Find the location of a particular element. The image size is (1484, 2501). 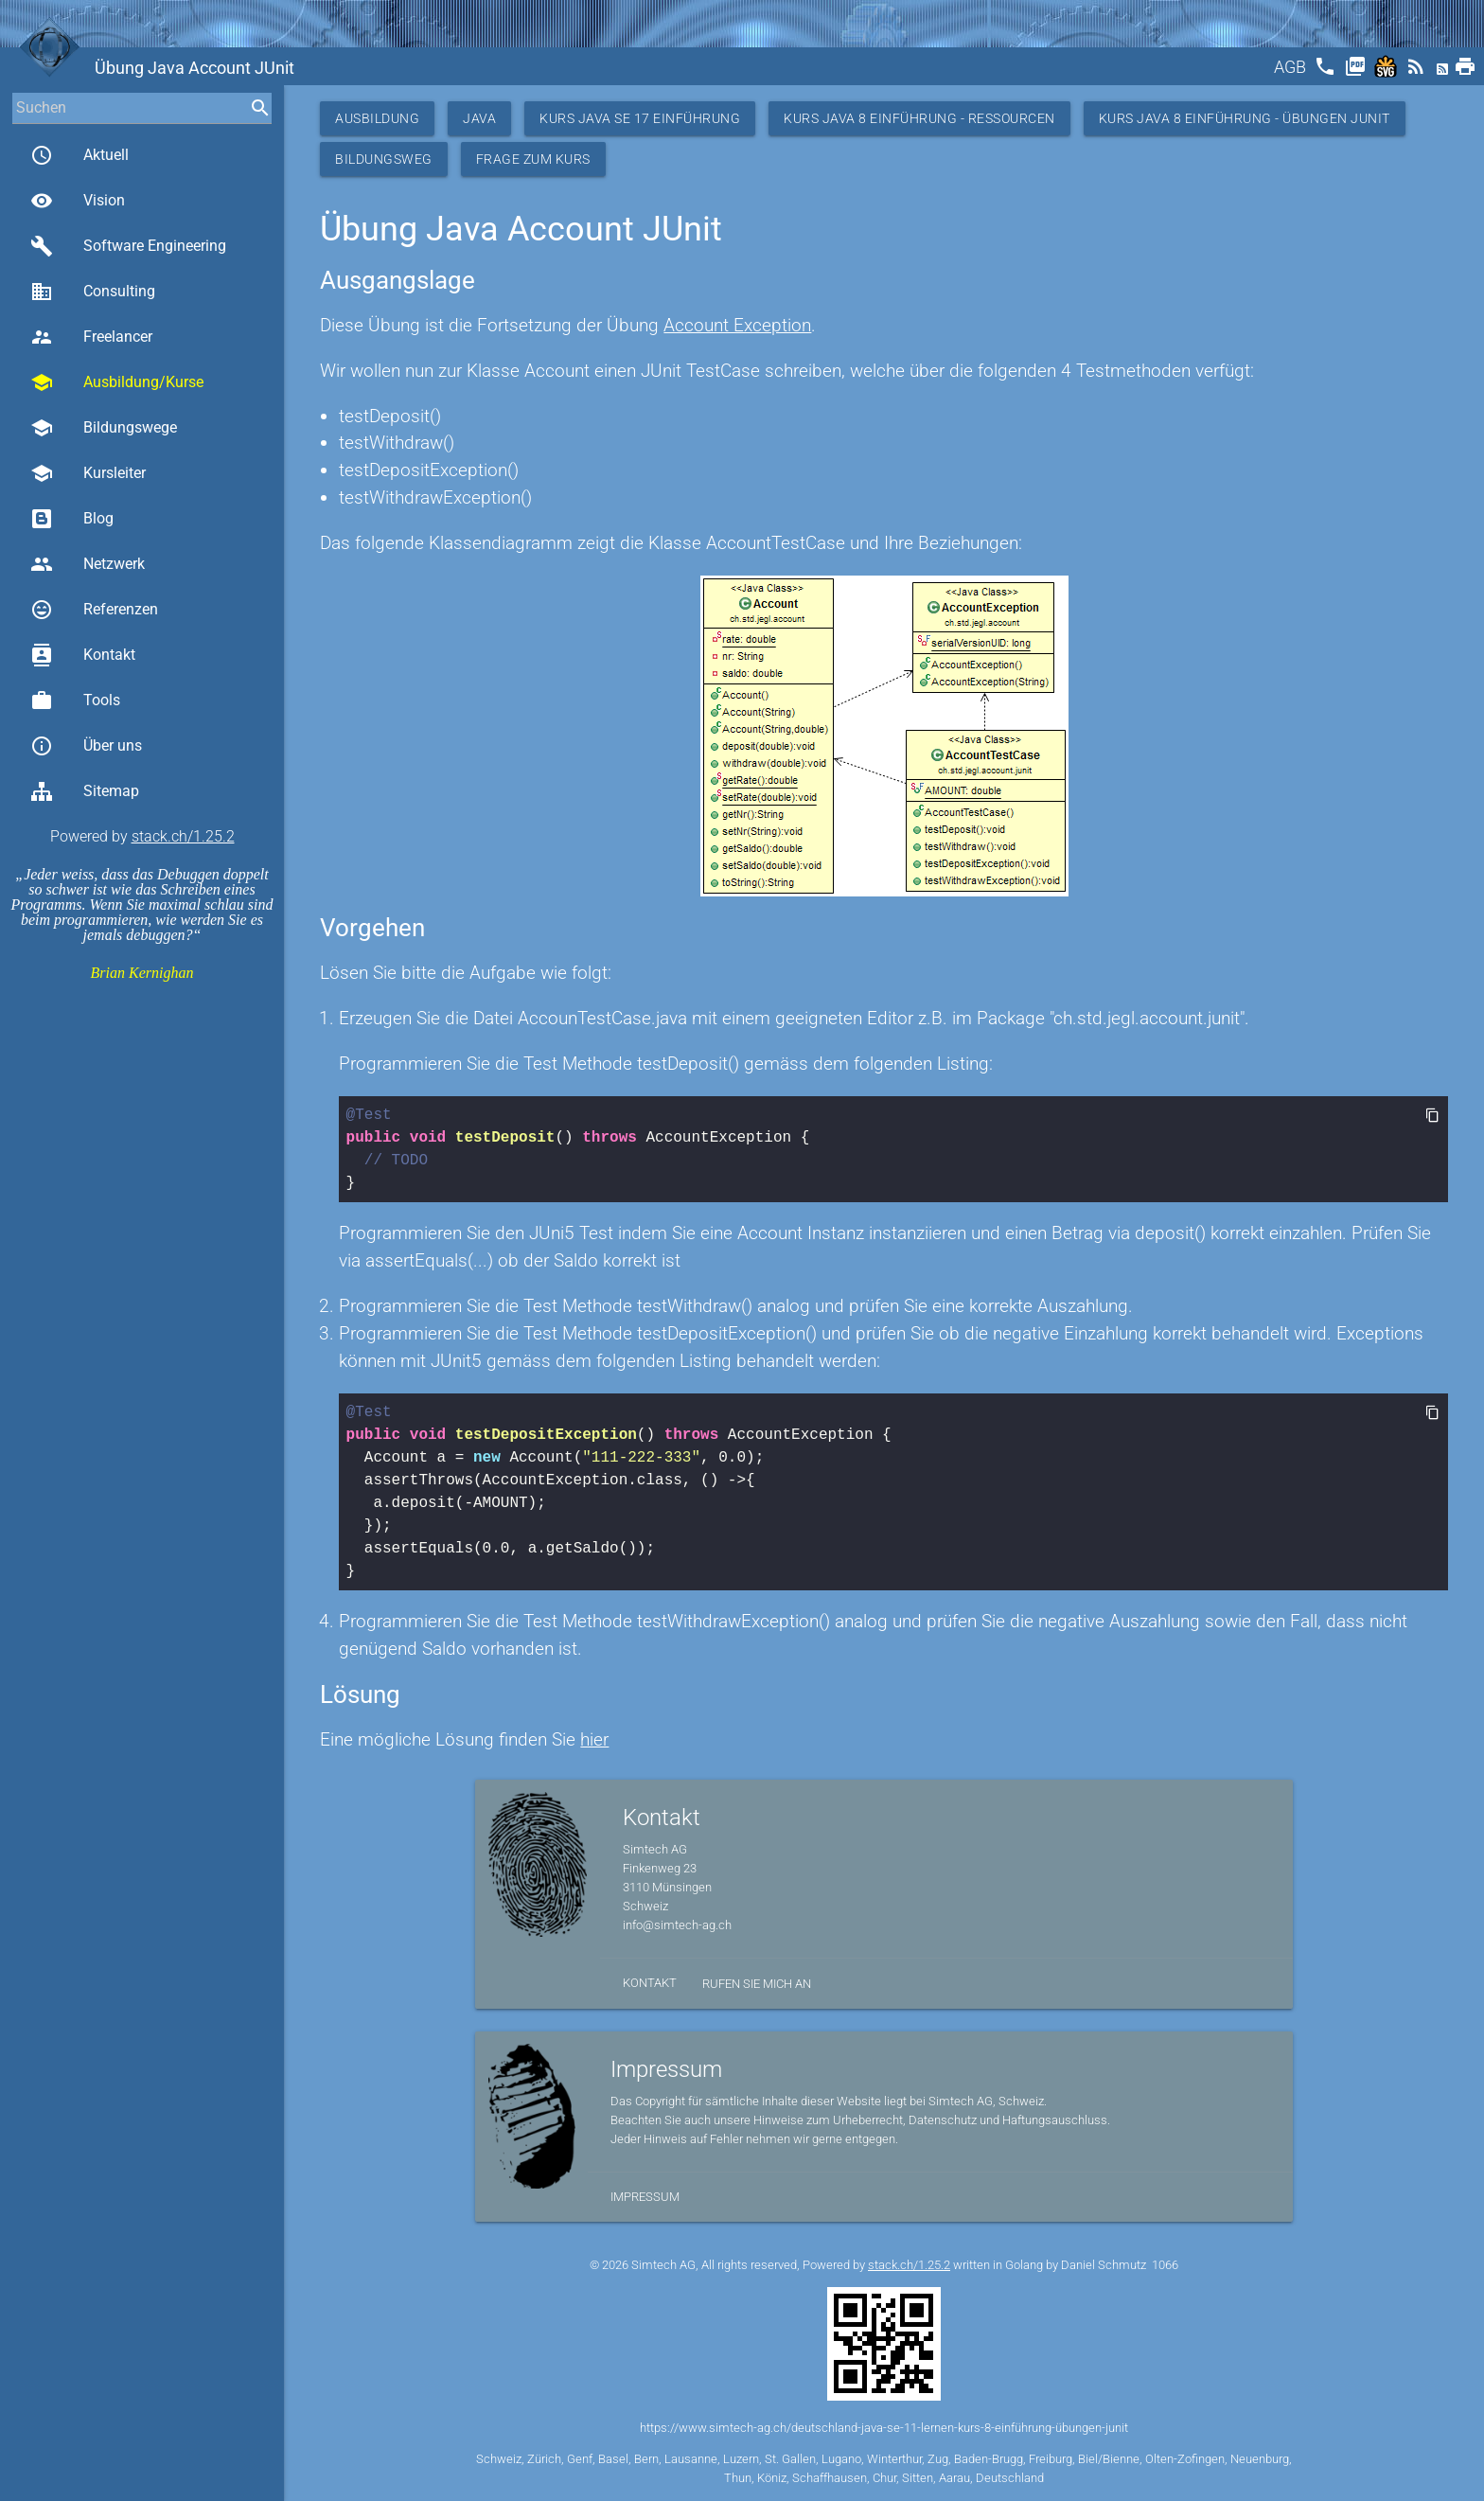

info@simtech-ag.ch is located at coordinates (677, 1925).